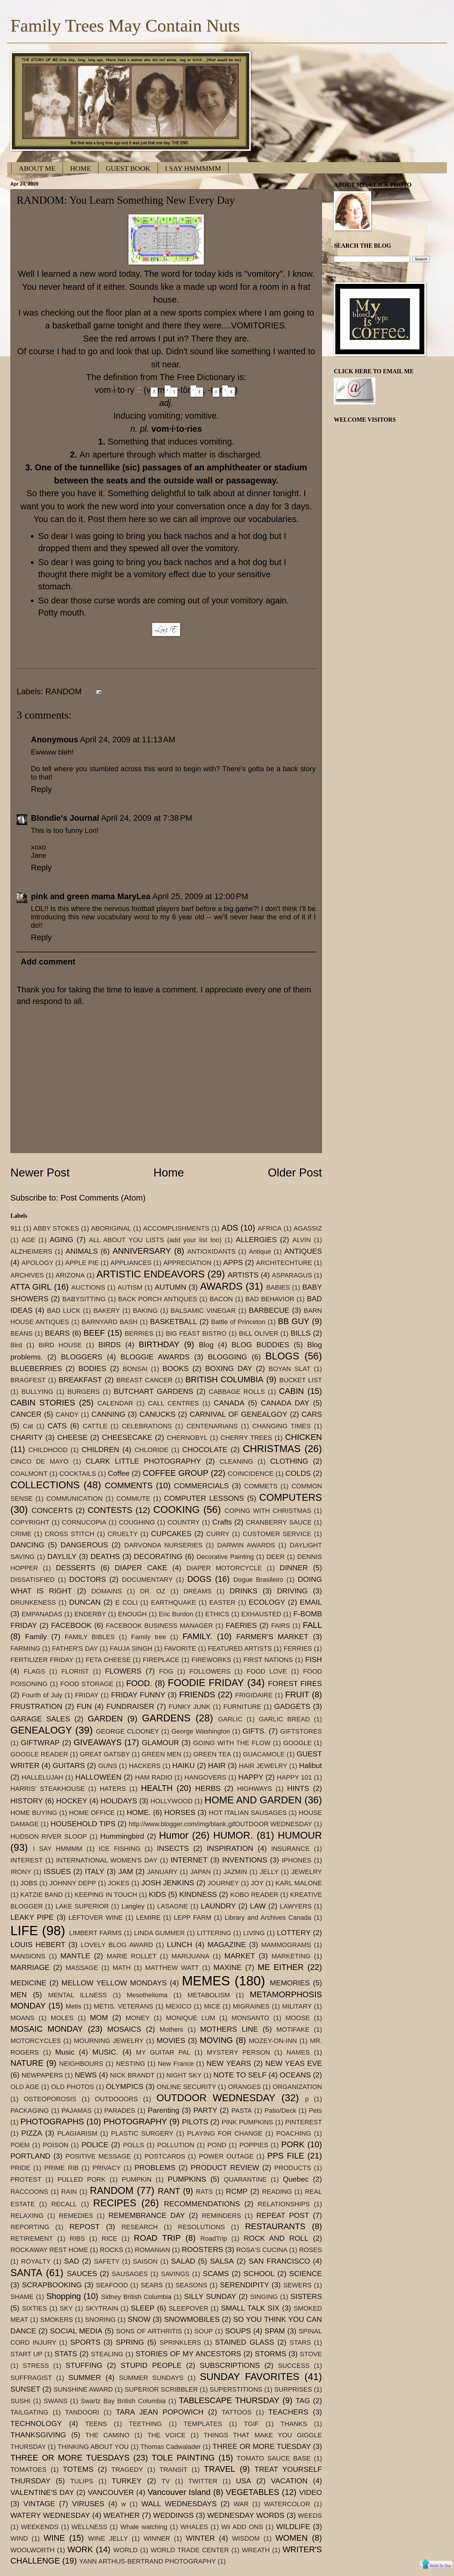 Image resolution: width=454 pixels, height=2576 pixels. I want to click on INTERNET, so click(189, 1860).